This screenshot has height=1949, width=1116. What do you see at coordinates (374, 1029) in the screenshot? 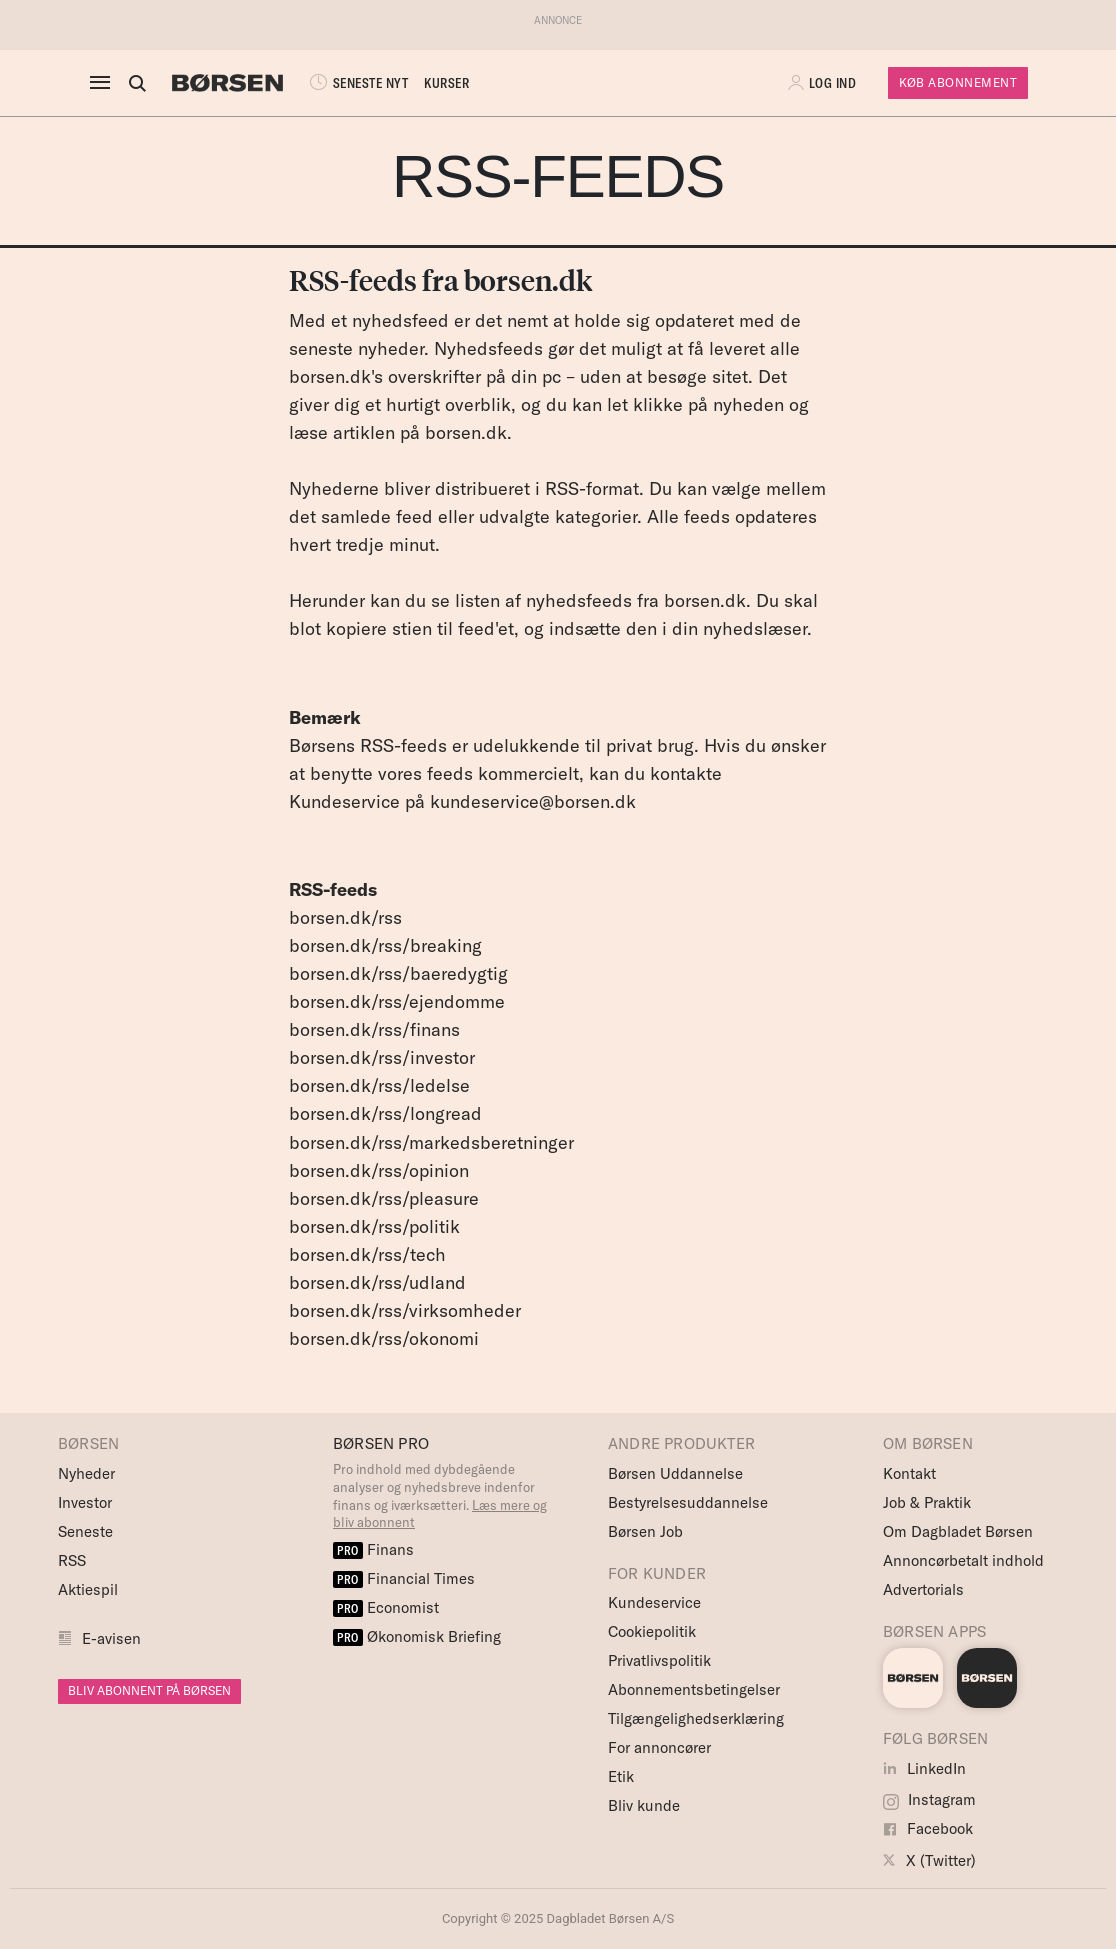
I see `borsen.dk/rss/finans` at bounding box center [374, 1029].